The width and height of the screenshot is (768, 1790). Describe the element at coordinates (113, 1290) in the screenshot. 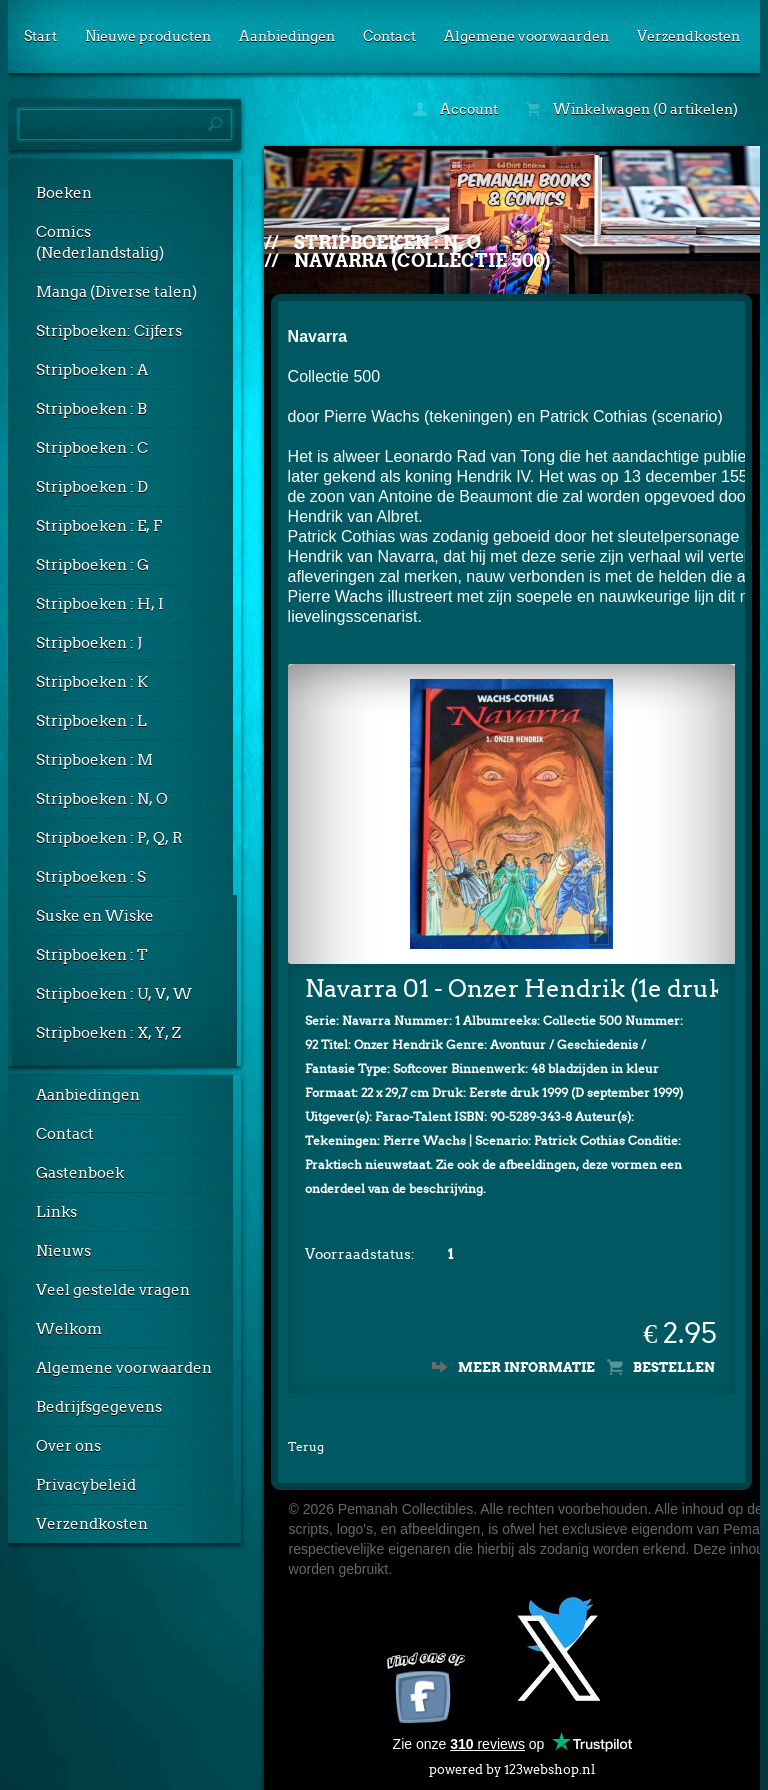

I see `Veel gestelde vragen` at that location.